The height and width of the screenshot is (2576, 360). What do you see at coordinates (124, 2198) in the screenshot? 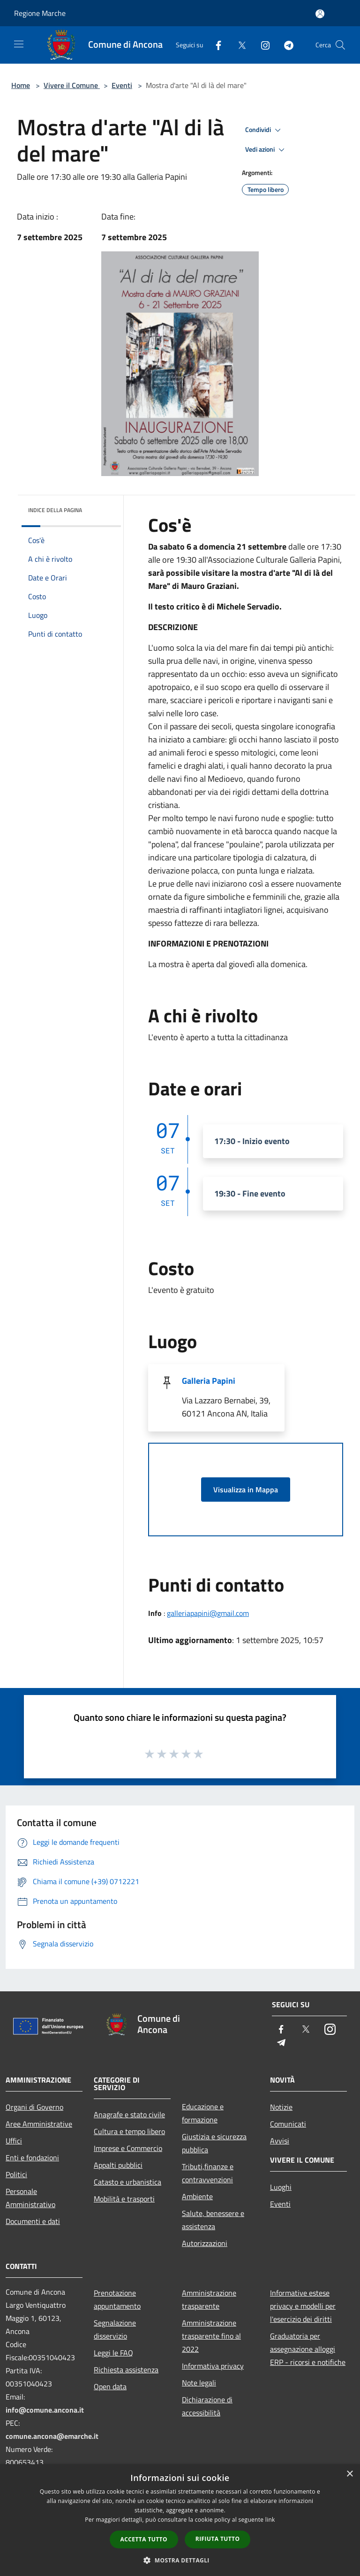
I see `Mobilità e trasporti` at bounding box center [124, 2198].